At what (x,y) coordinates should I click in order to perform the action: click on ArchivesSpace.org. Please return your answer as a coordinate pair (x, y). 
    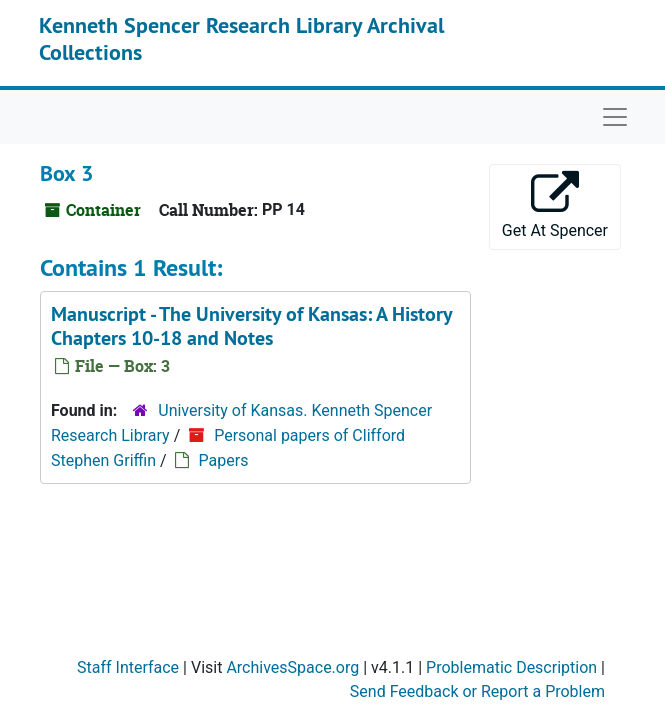
    Looking at the image, I should click on (292, 667).